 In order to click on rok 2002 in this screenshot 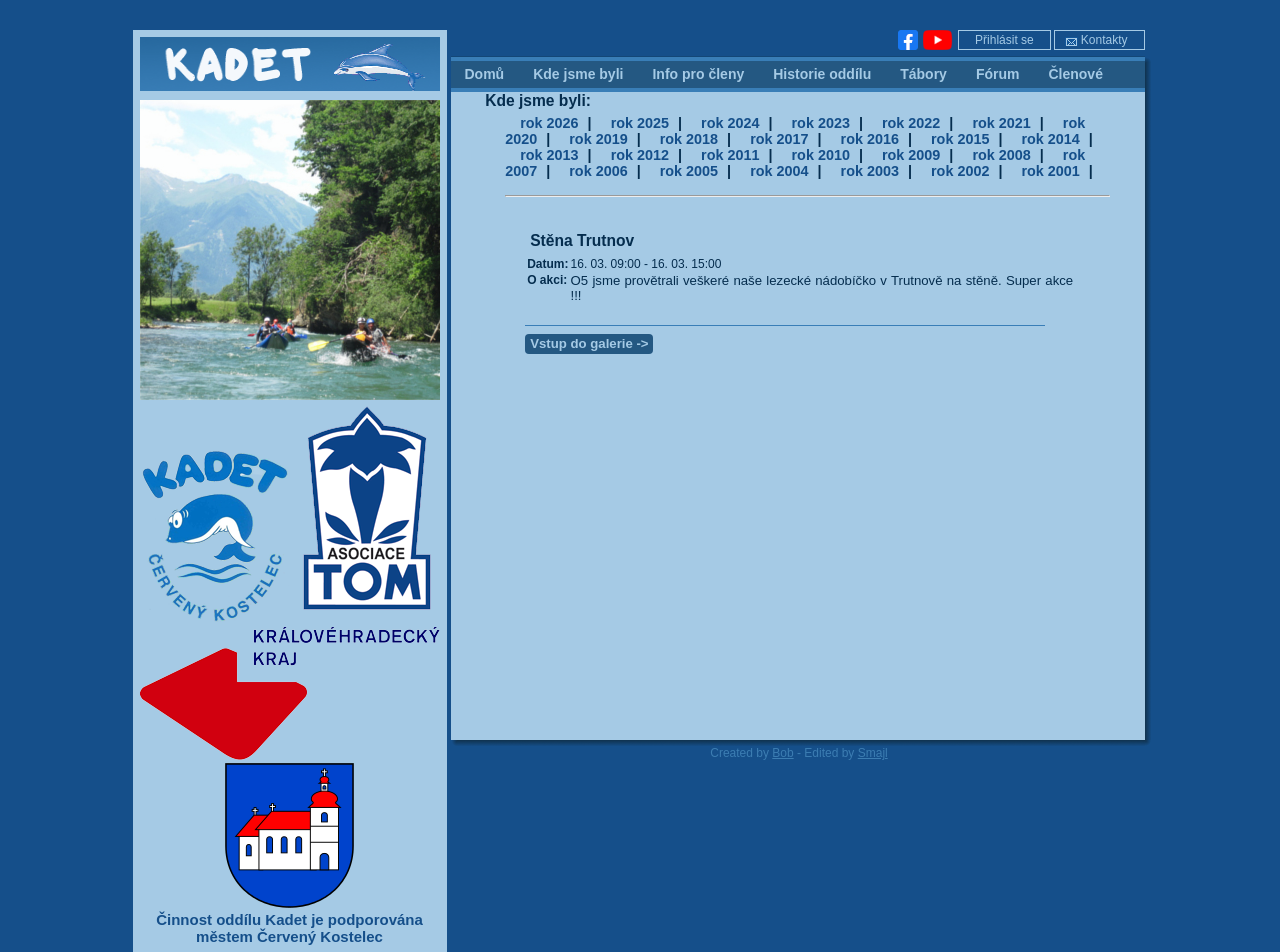, I will do `click(960, 171)`.